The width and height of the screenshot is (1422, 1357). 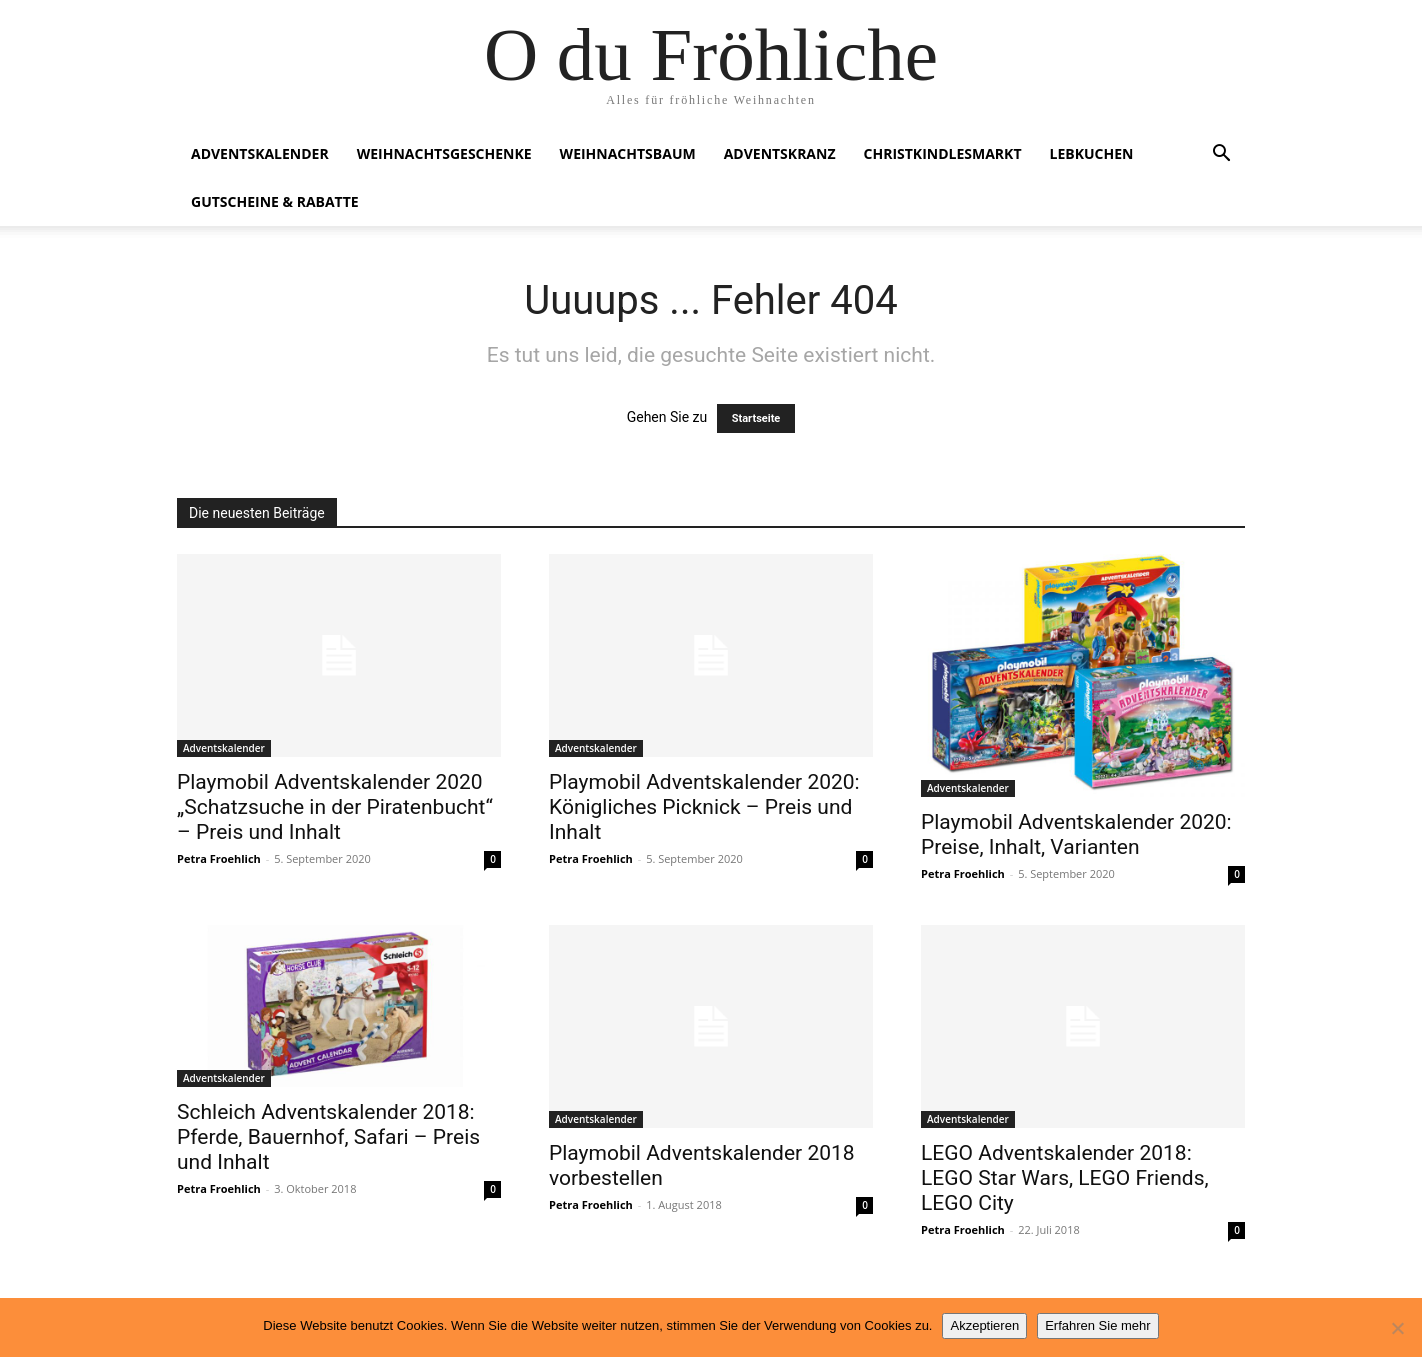 What do you see at coordinates (275, 201) in the screenshot?
I see `Gutscheine & Rabatte` at bounding box center [275, 201].